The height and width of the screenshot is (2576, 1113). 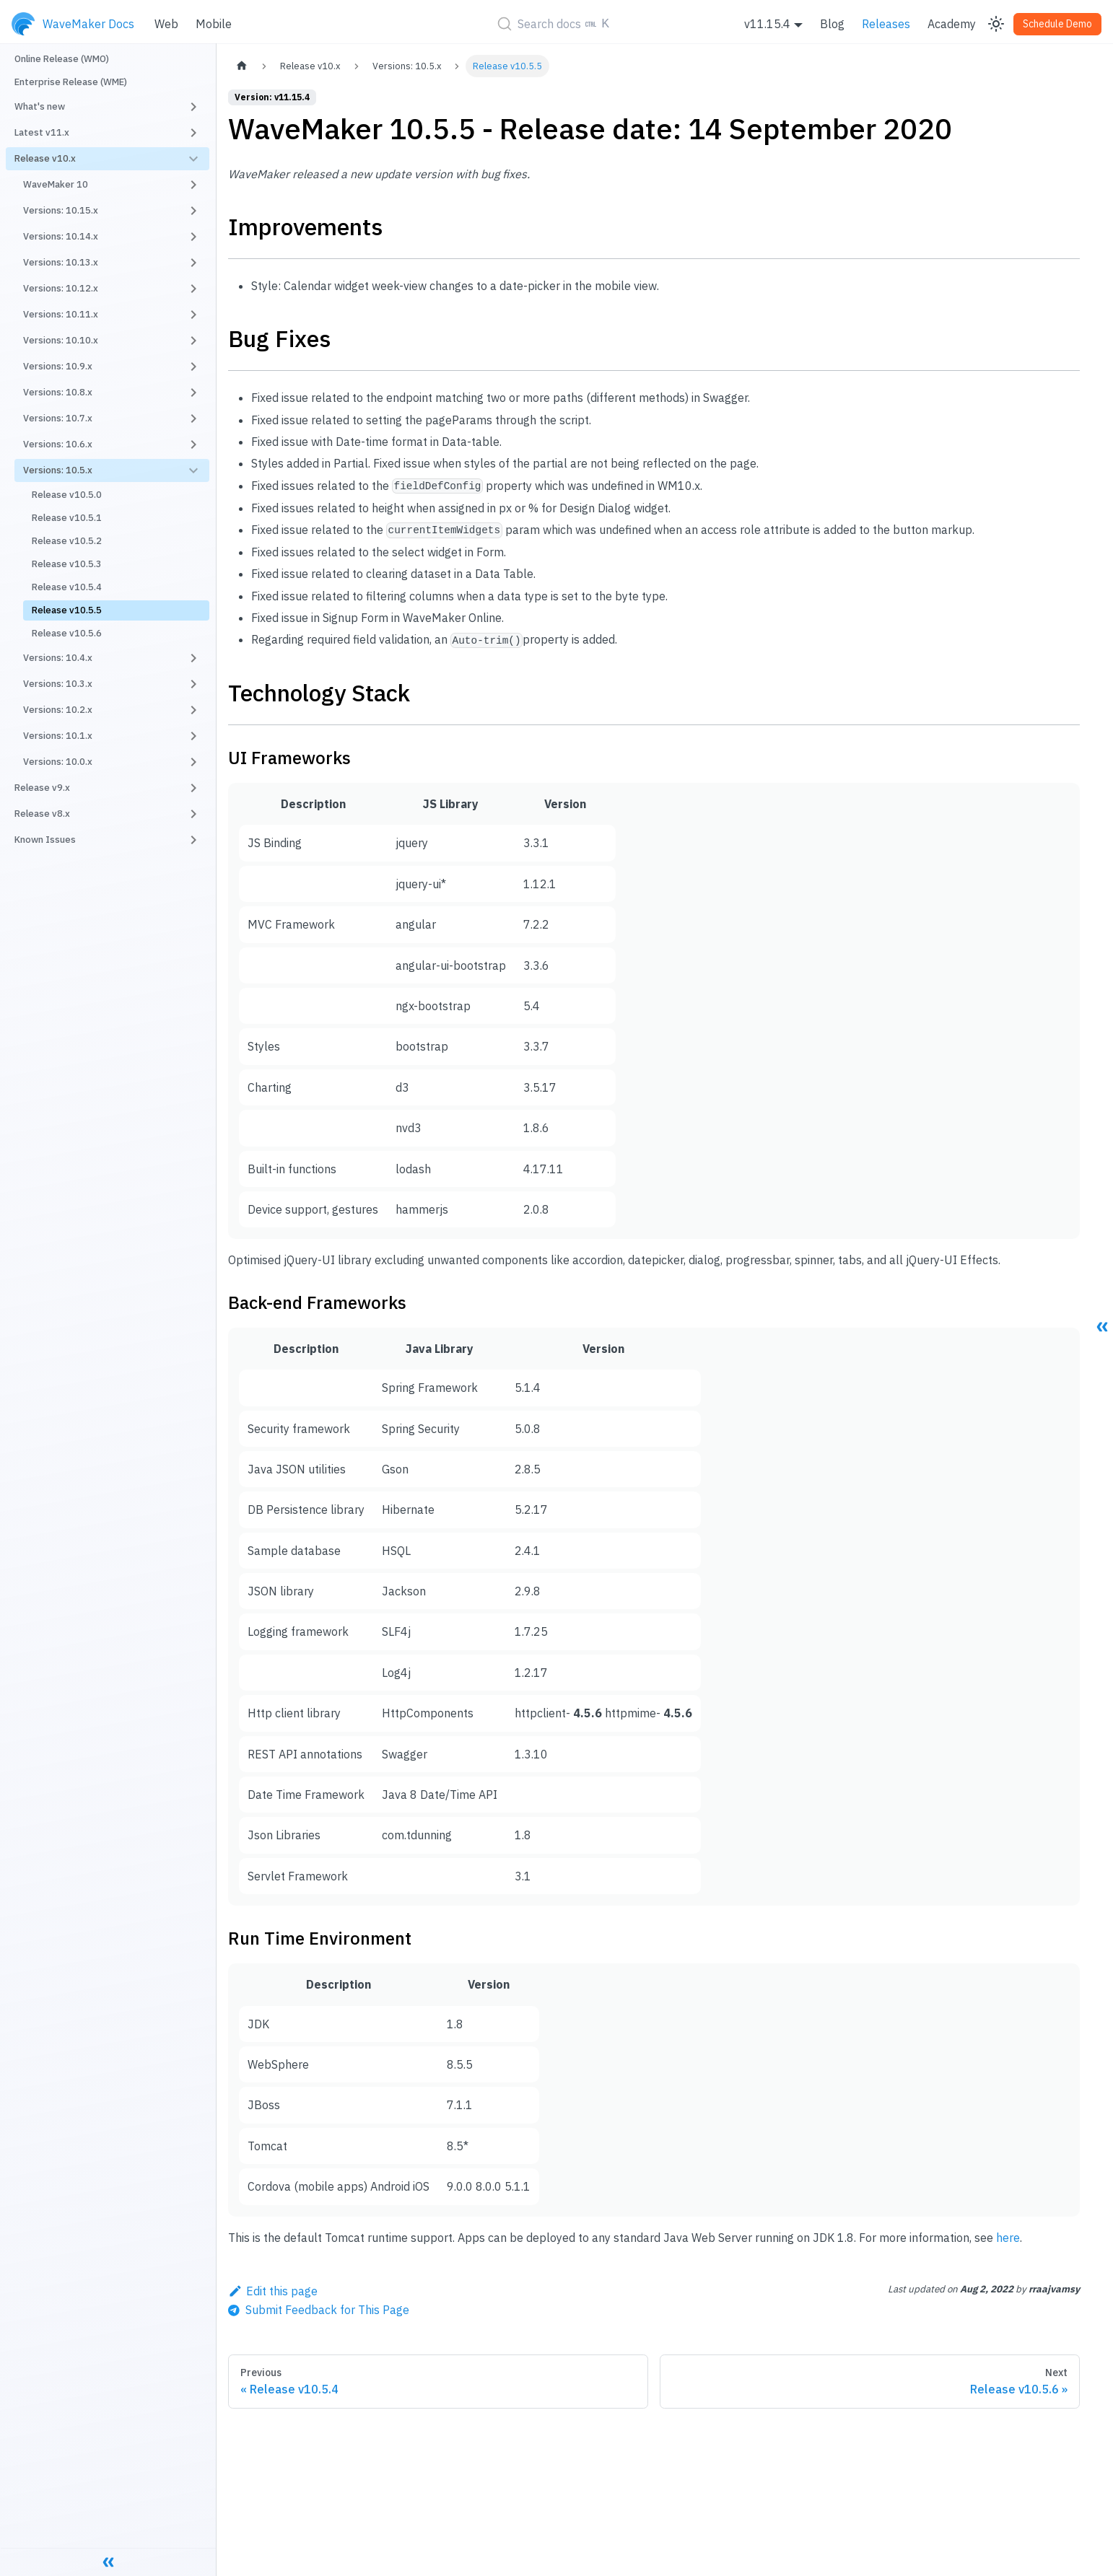 I want to click on Release v10.x, so click(x=45, y=158).